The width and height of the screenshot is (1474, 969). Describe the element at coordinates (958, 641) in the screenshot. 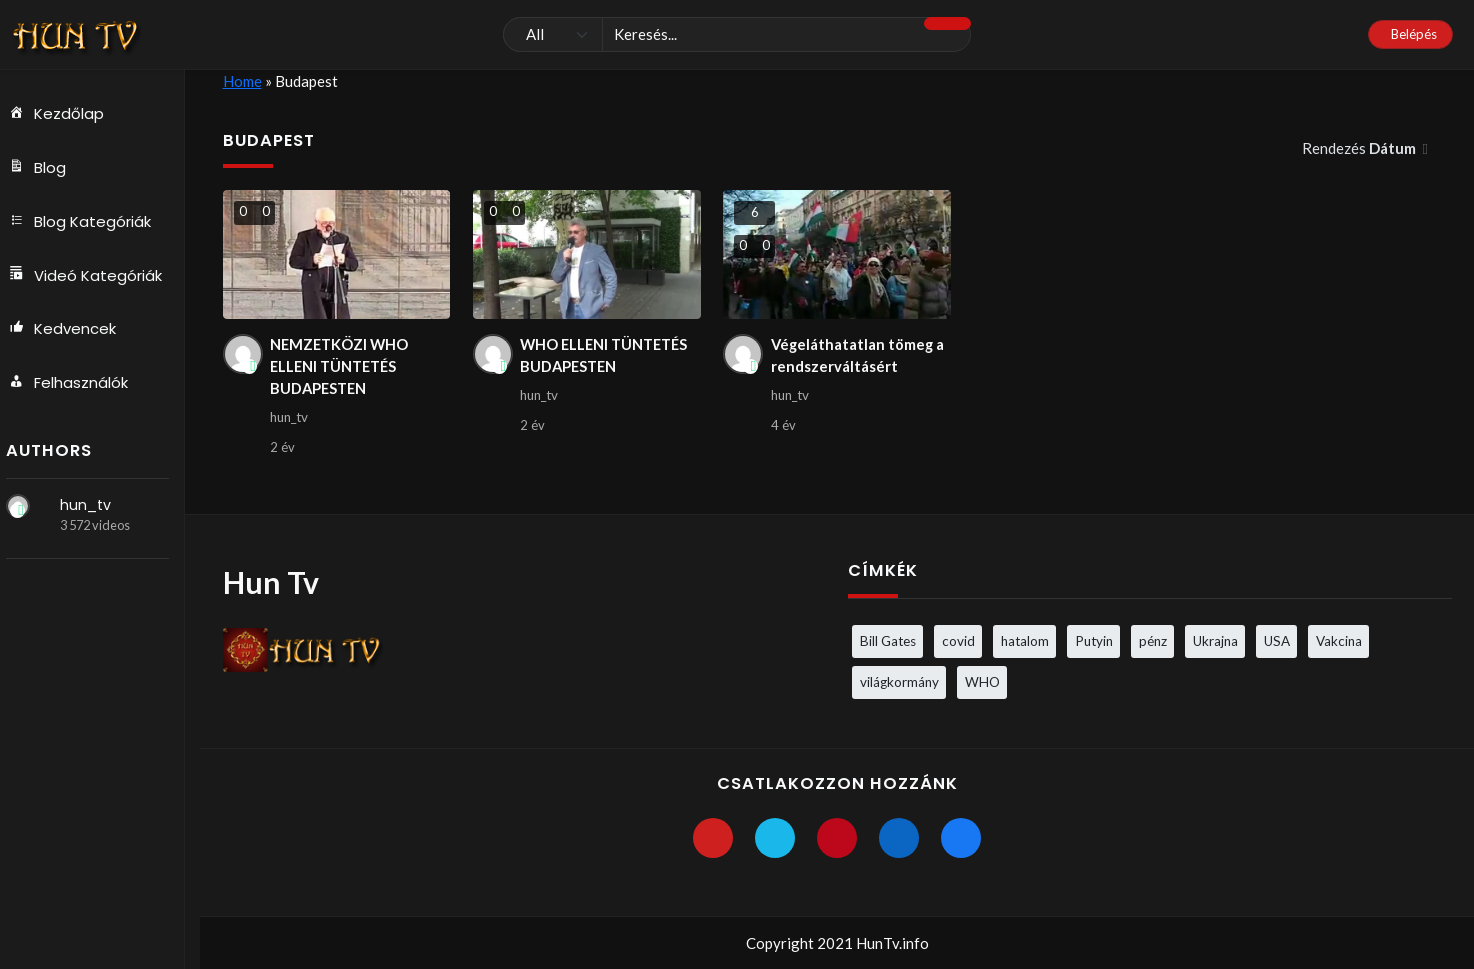

I see `covid [covid (5 elem)]` at that location.